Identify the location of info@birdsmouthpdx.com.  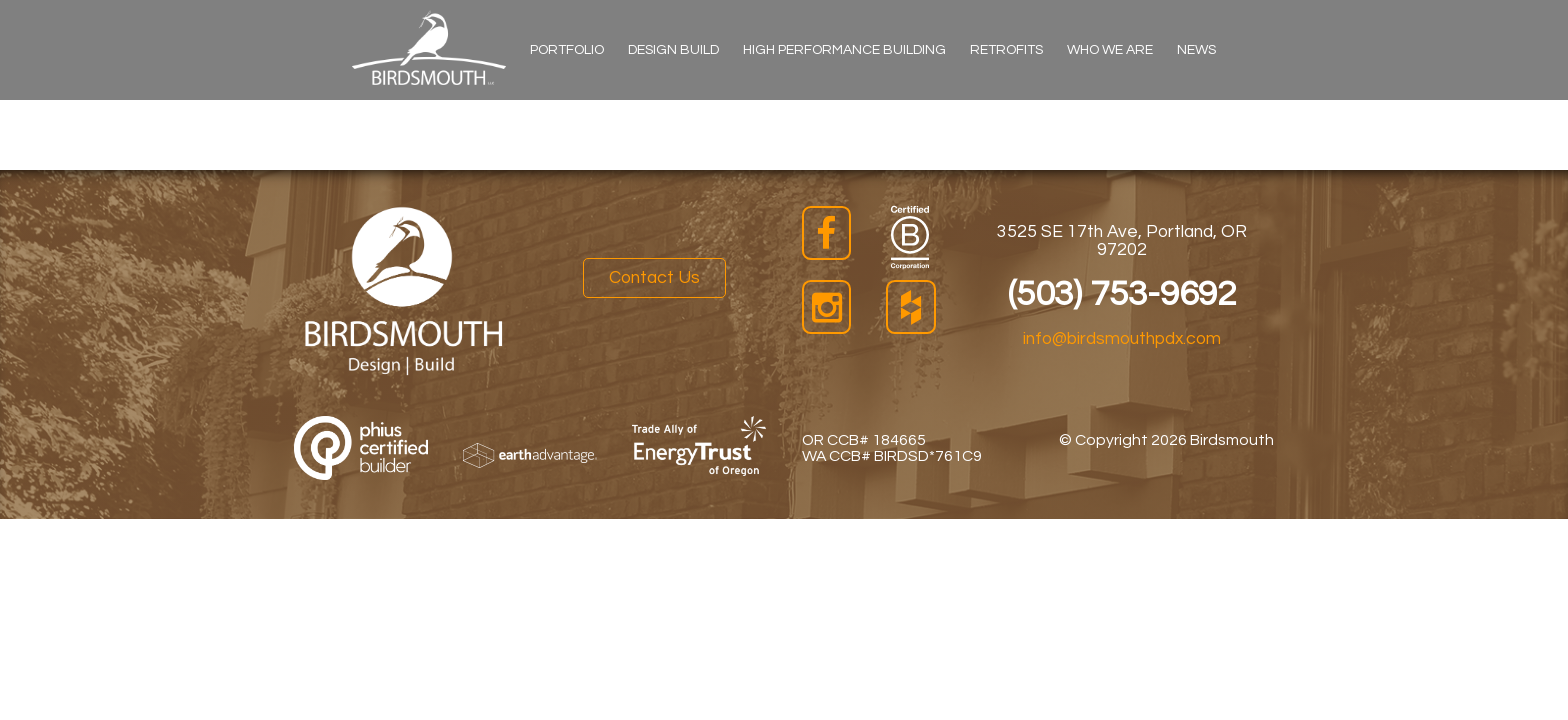
(1122, 339).